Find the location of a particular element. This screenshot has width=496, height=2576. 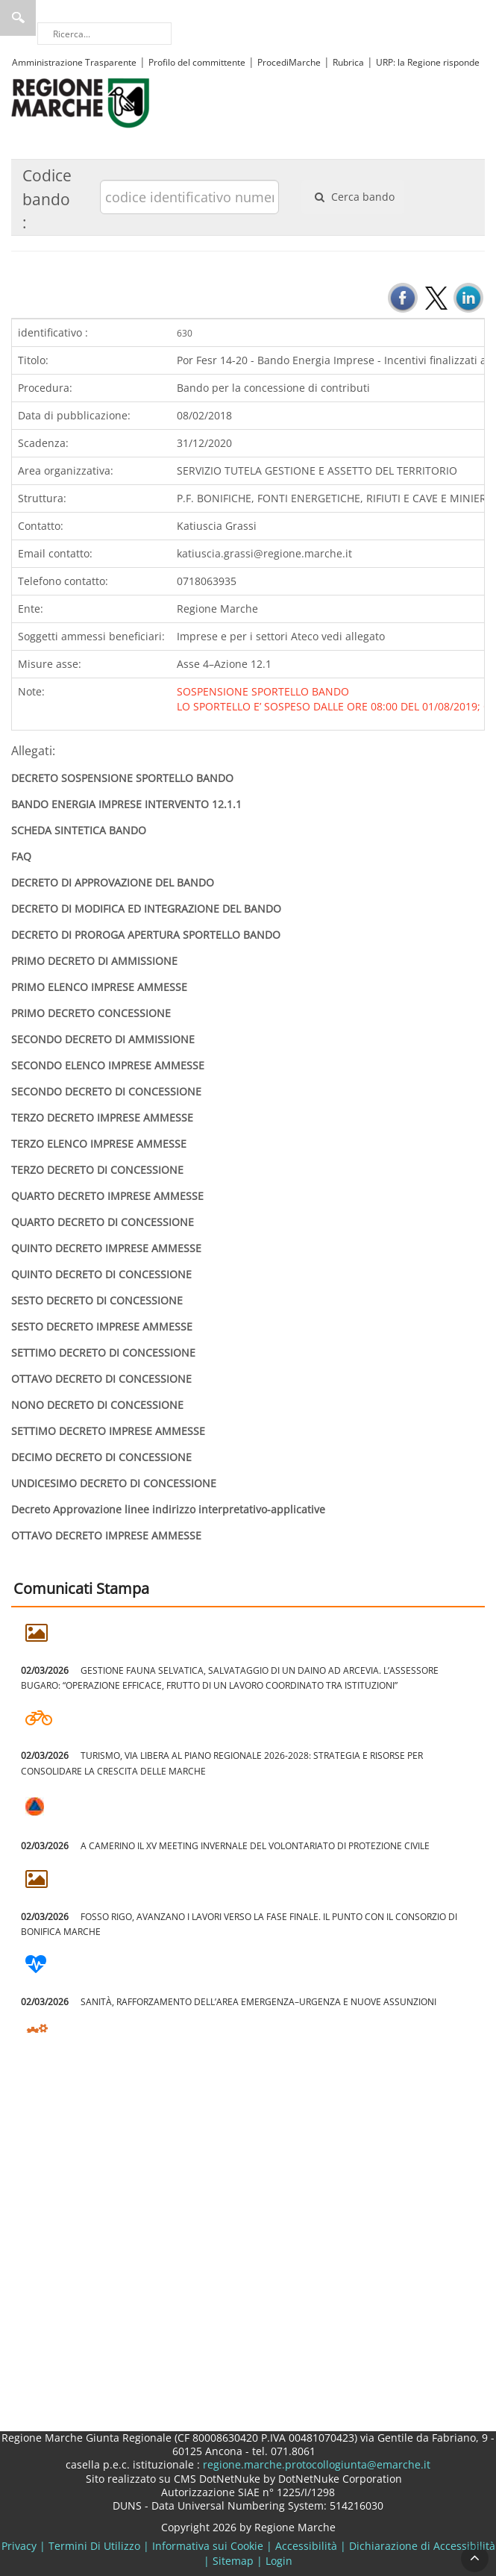

DECRETO DI APPROVAZIONE DEL BANDO is located at coordinates (112, 882).